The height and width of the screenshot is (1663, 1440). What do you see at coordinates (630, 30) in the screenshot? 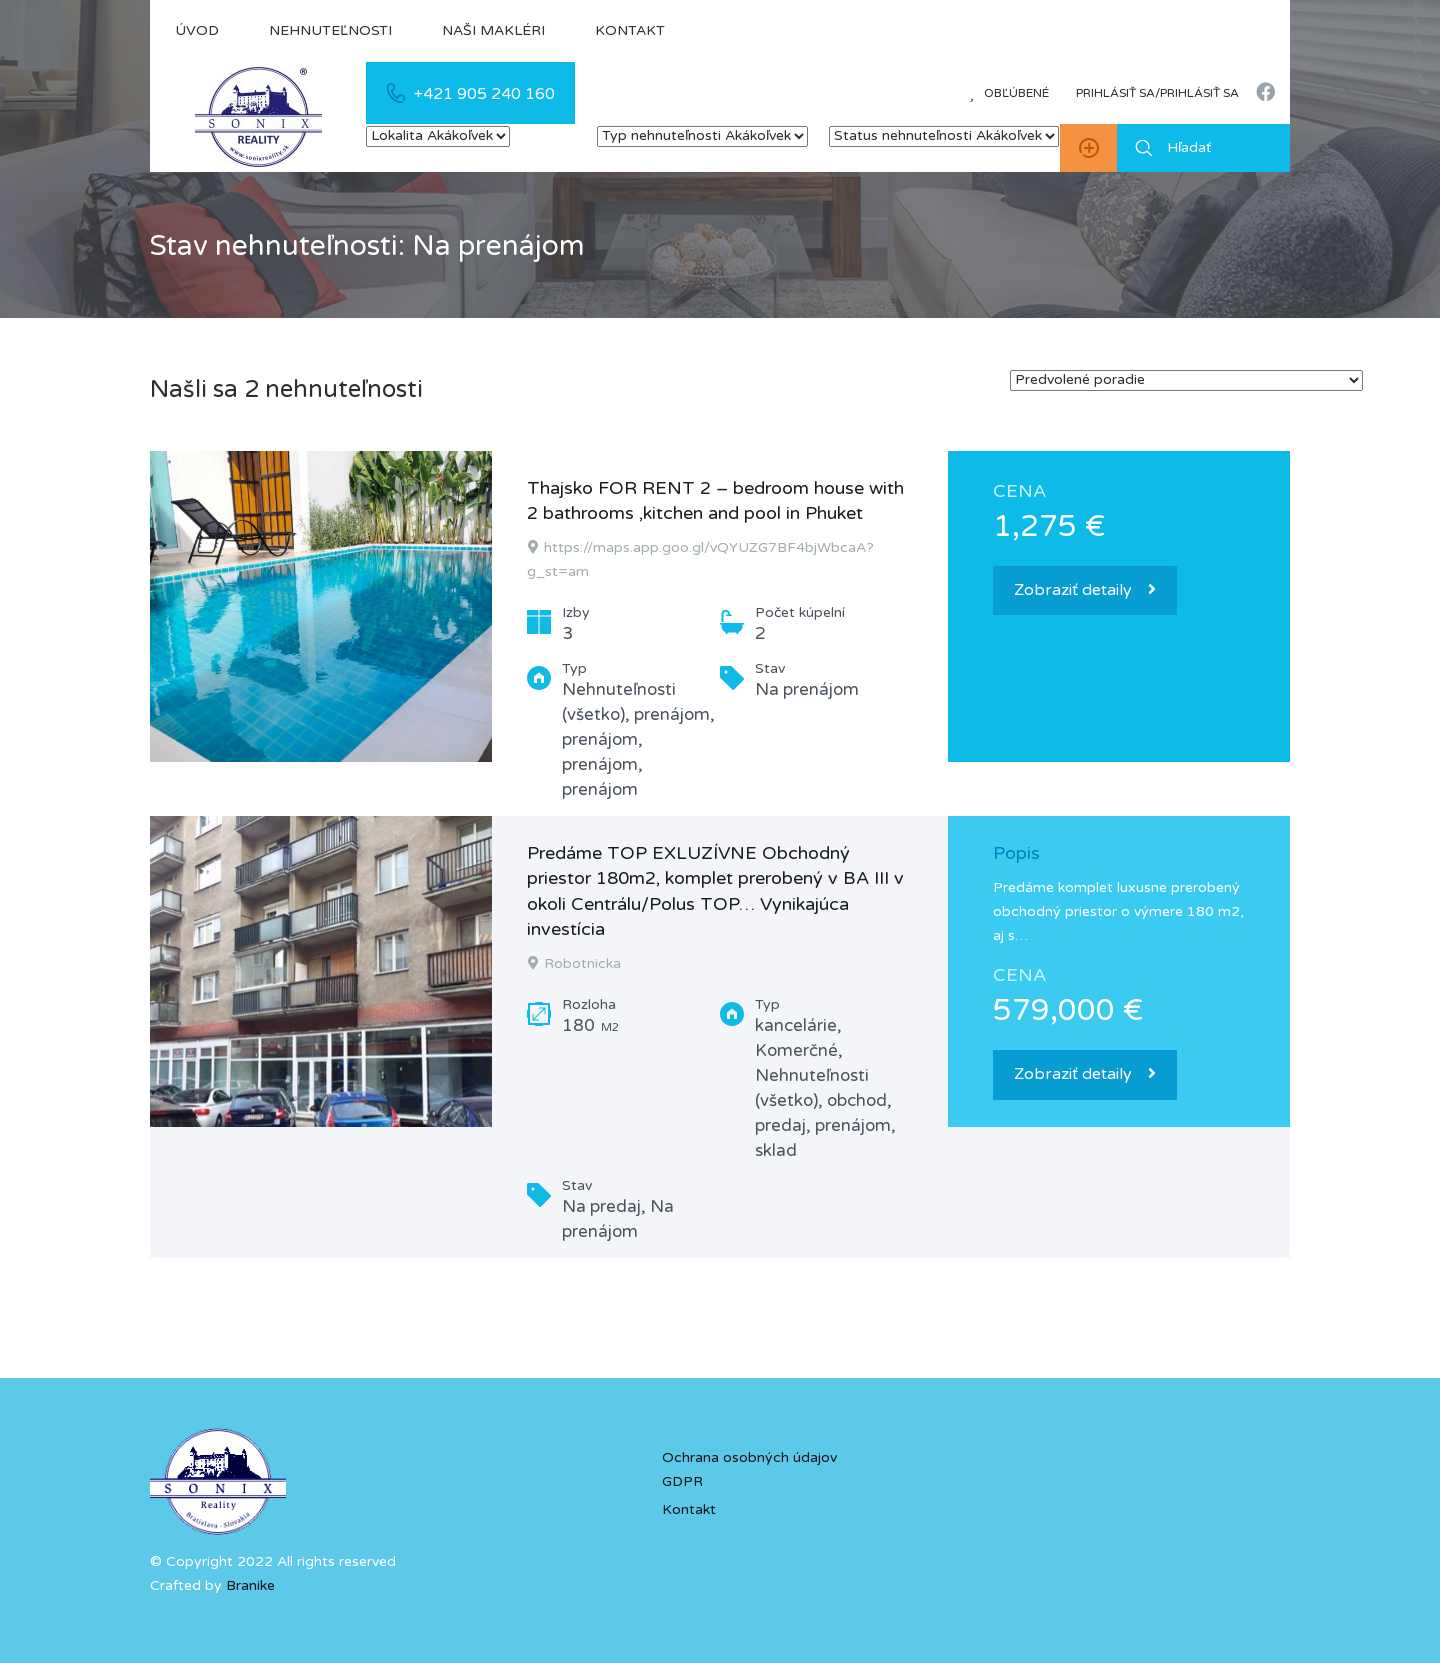
I see `Kontakt` at bounding box center [630, 30].